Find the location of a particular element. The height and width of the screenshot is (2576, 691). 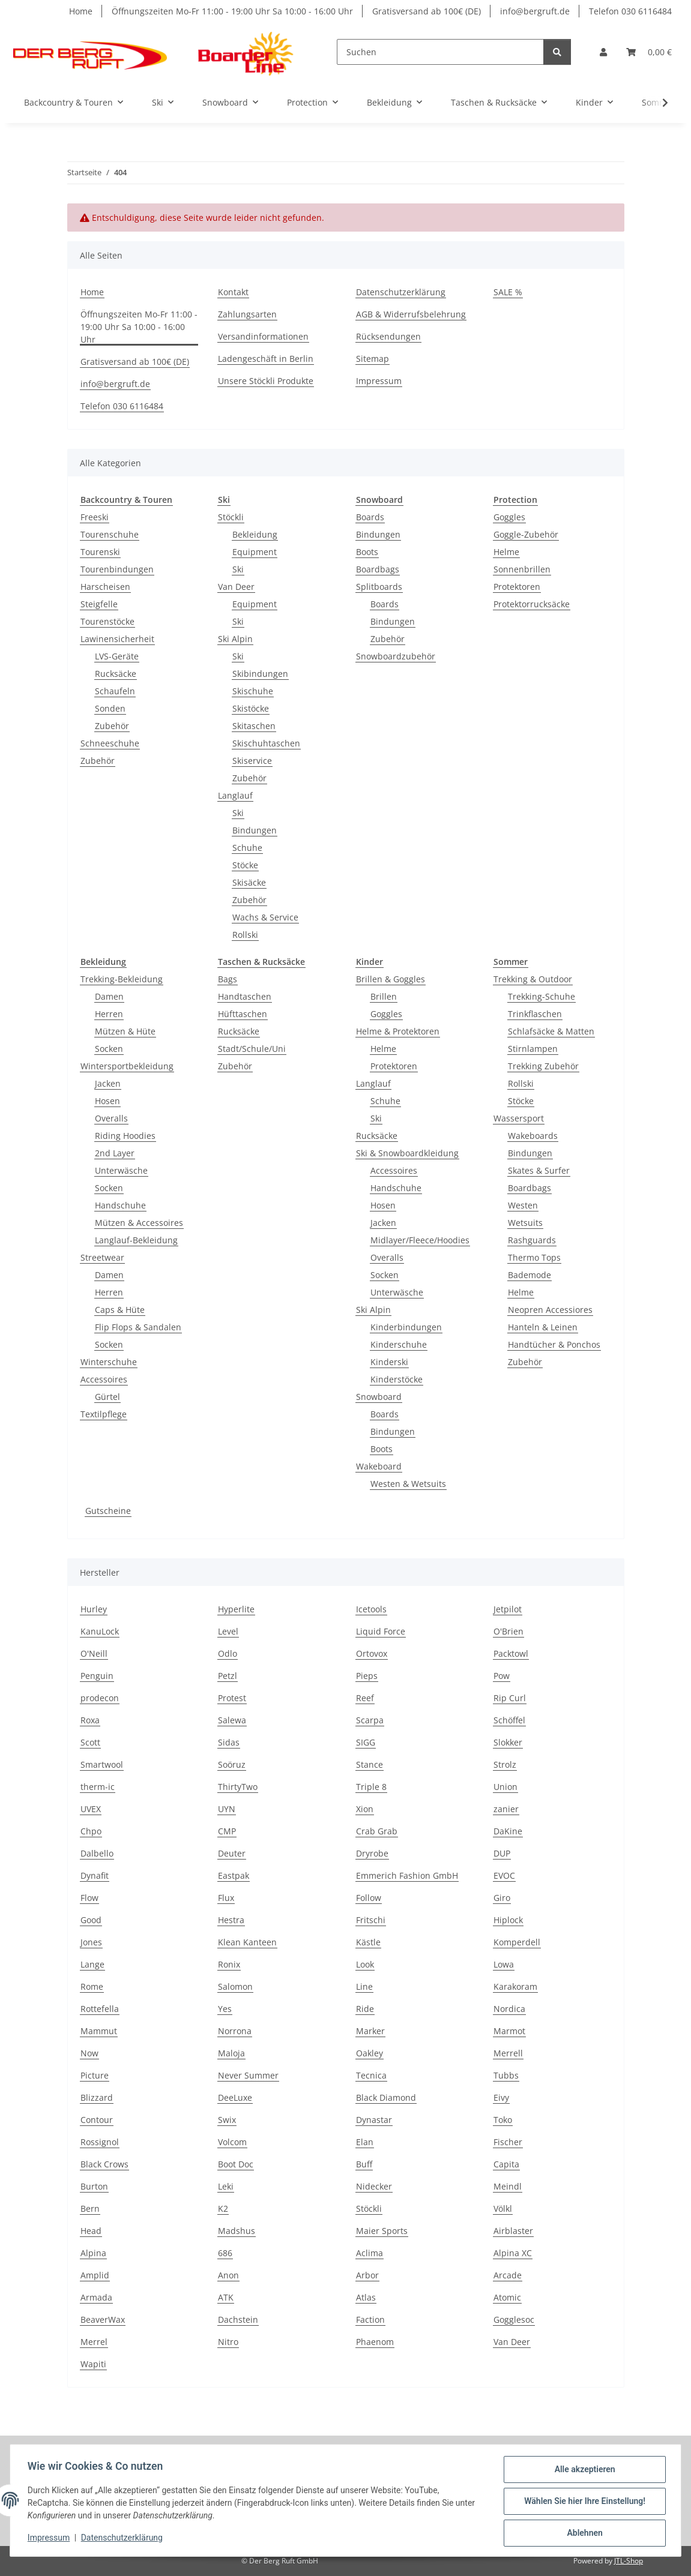

zanier is located at coordinates (506, 1809).